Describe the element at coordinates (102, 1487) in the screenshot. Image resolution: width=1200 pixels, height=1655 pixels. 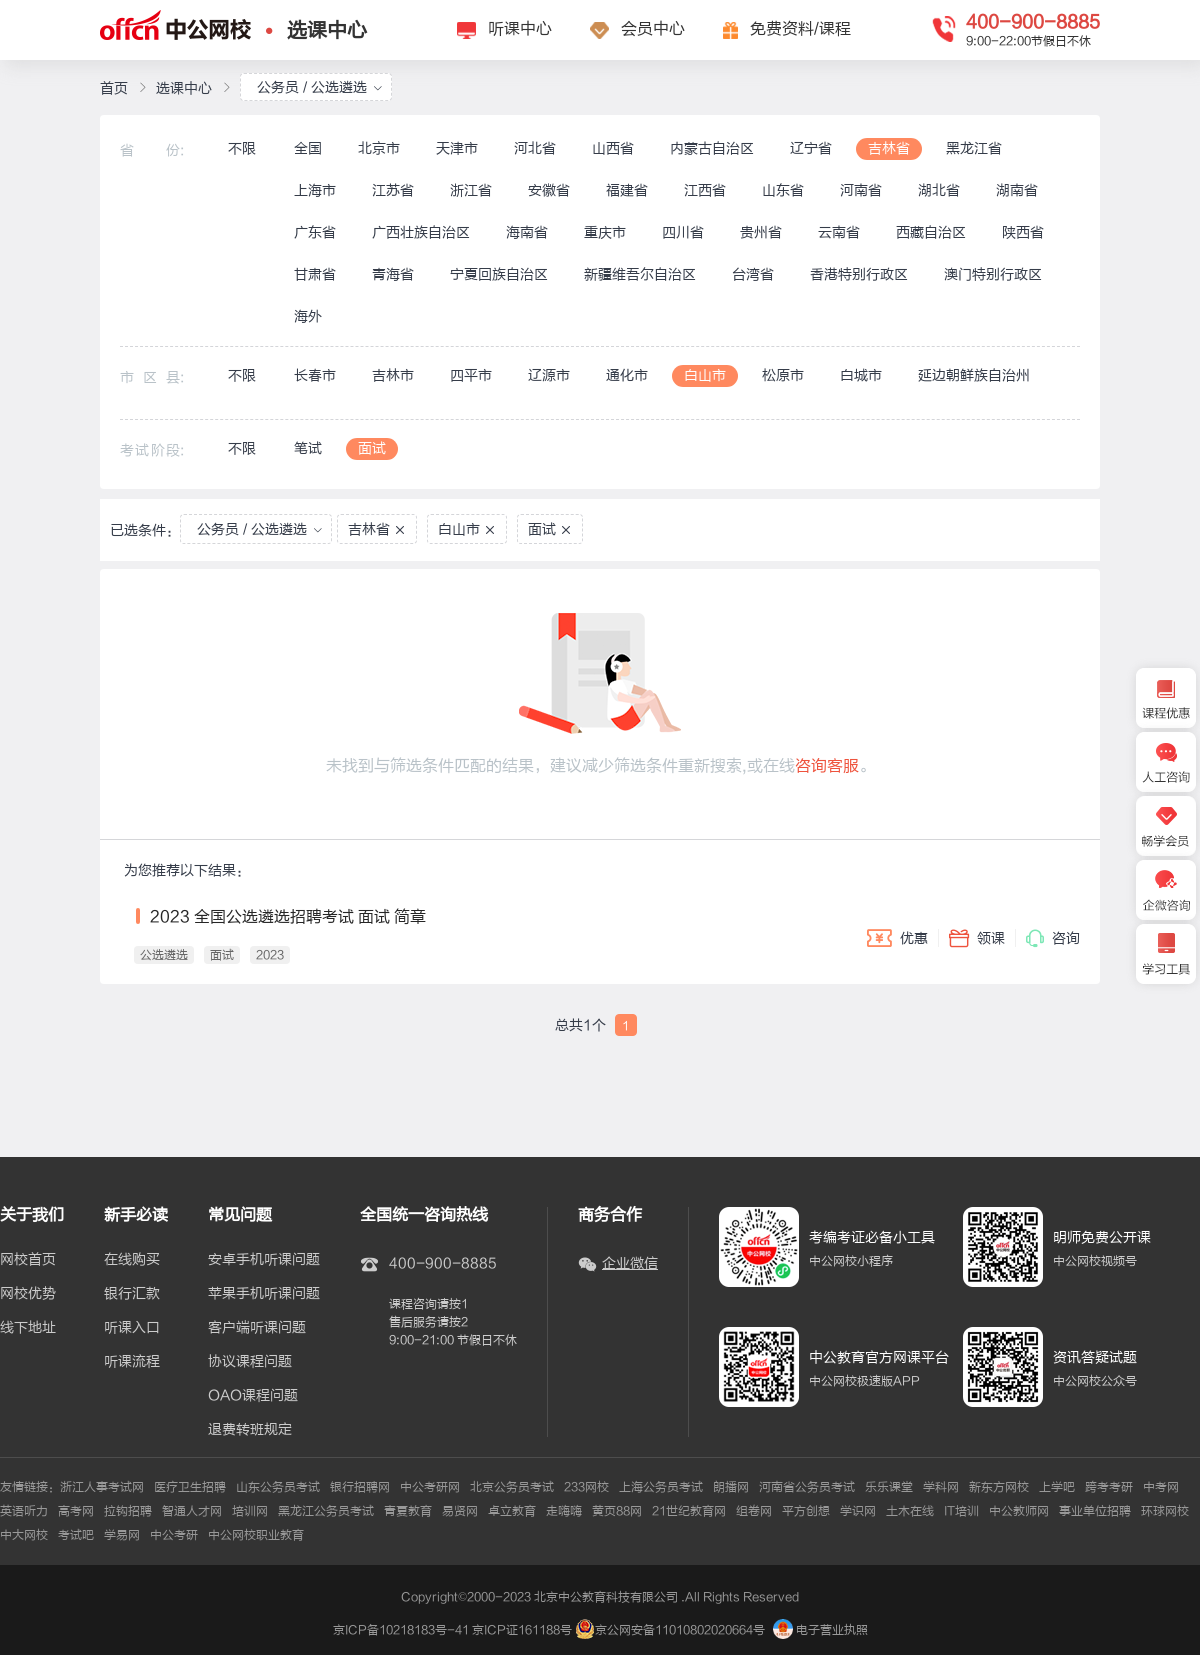
I see `浙江人事考试网` at that location.